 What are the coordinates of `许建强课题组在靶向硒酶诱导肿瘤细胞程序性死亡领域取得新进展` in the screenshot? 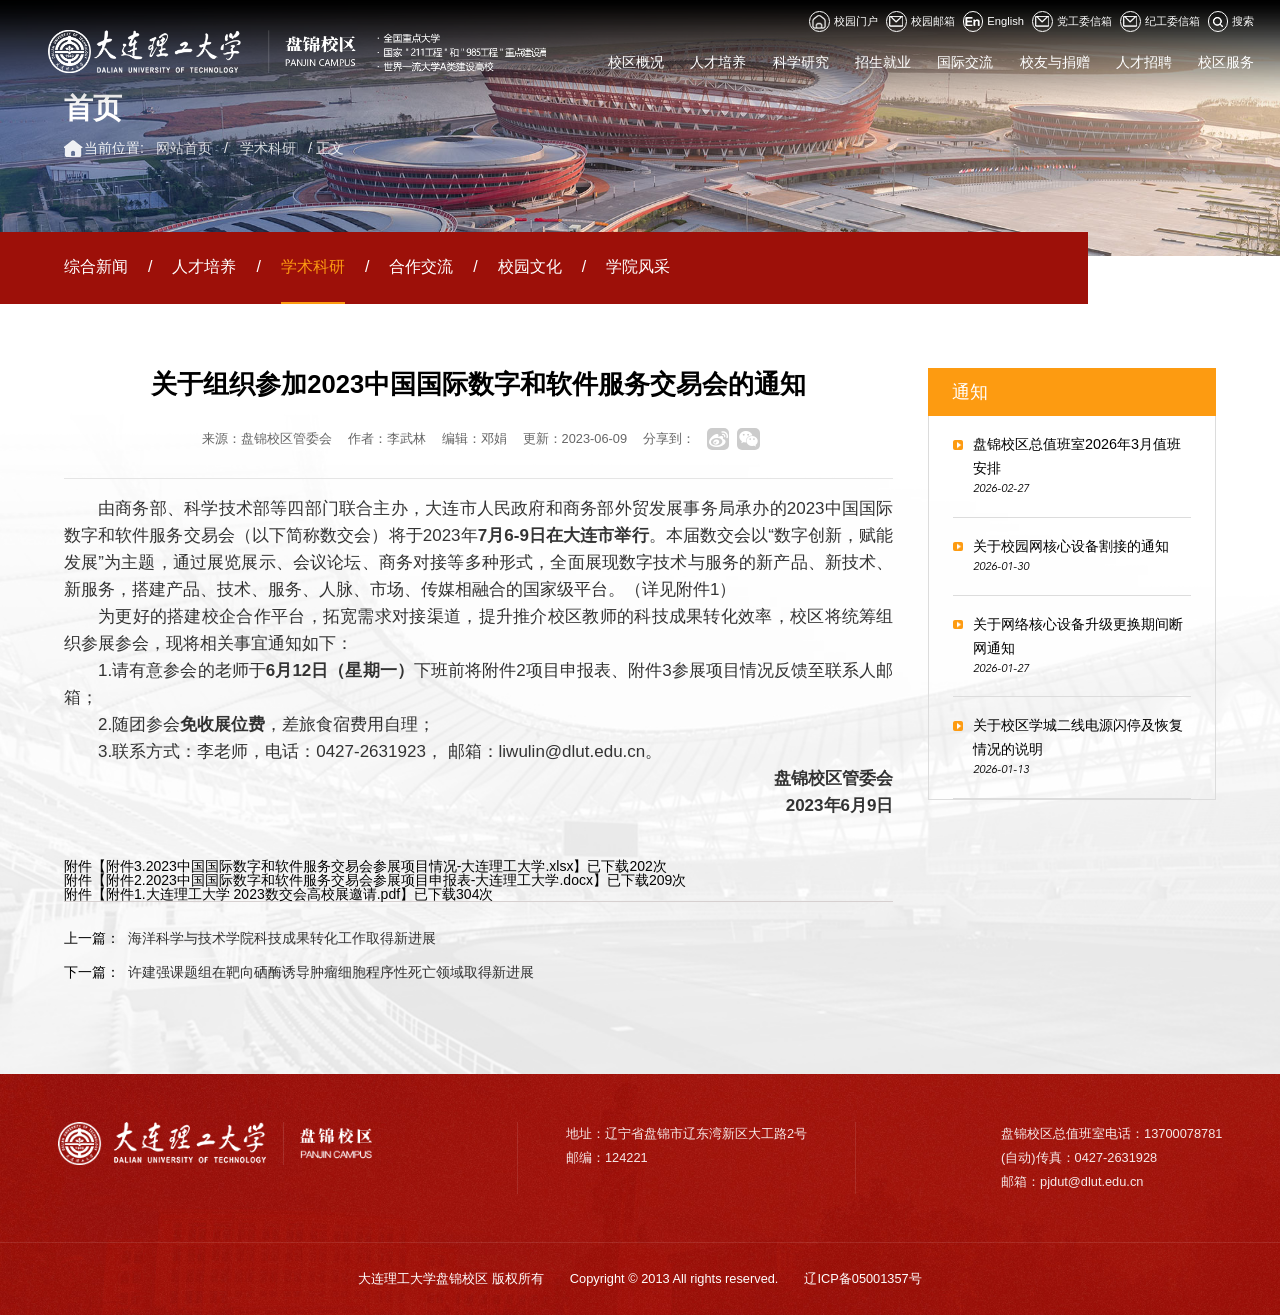 It's located at (331, 972).